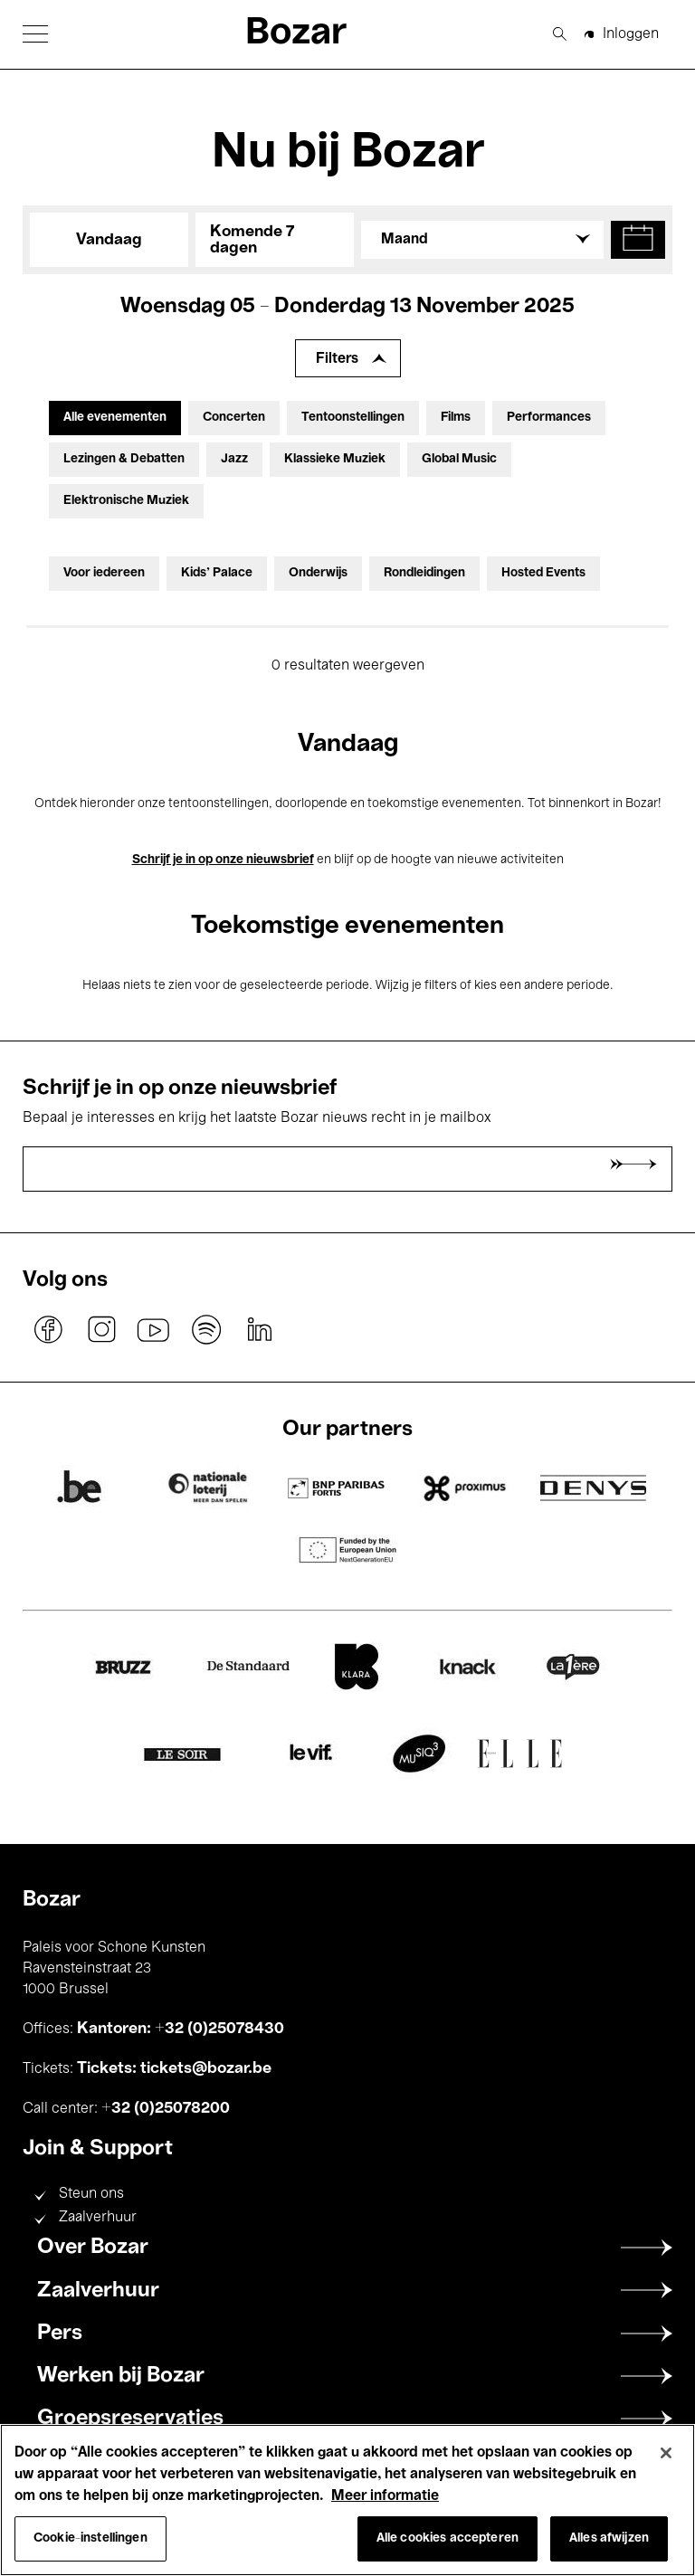 This screenshot has height=2576, width=695. Describe the element at coordinates (59, 2333) in the screenshot. I see `Pers` at that location.